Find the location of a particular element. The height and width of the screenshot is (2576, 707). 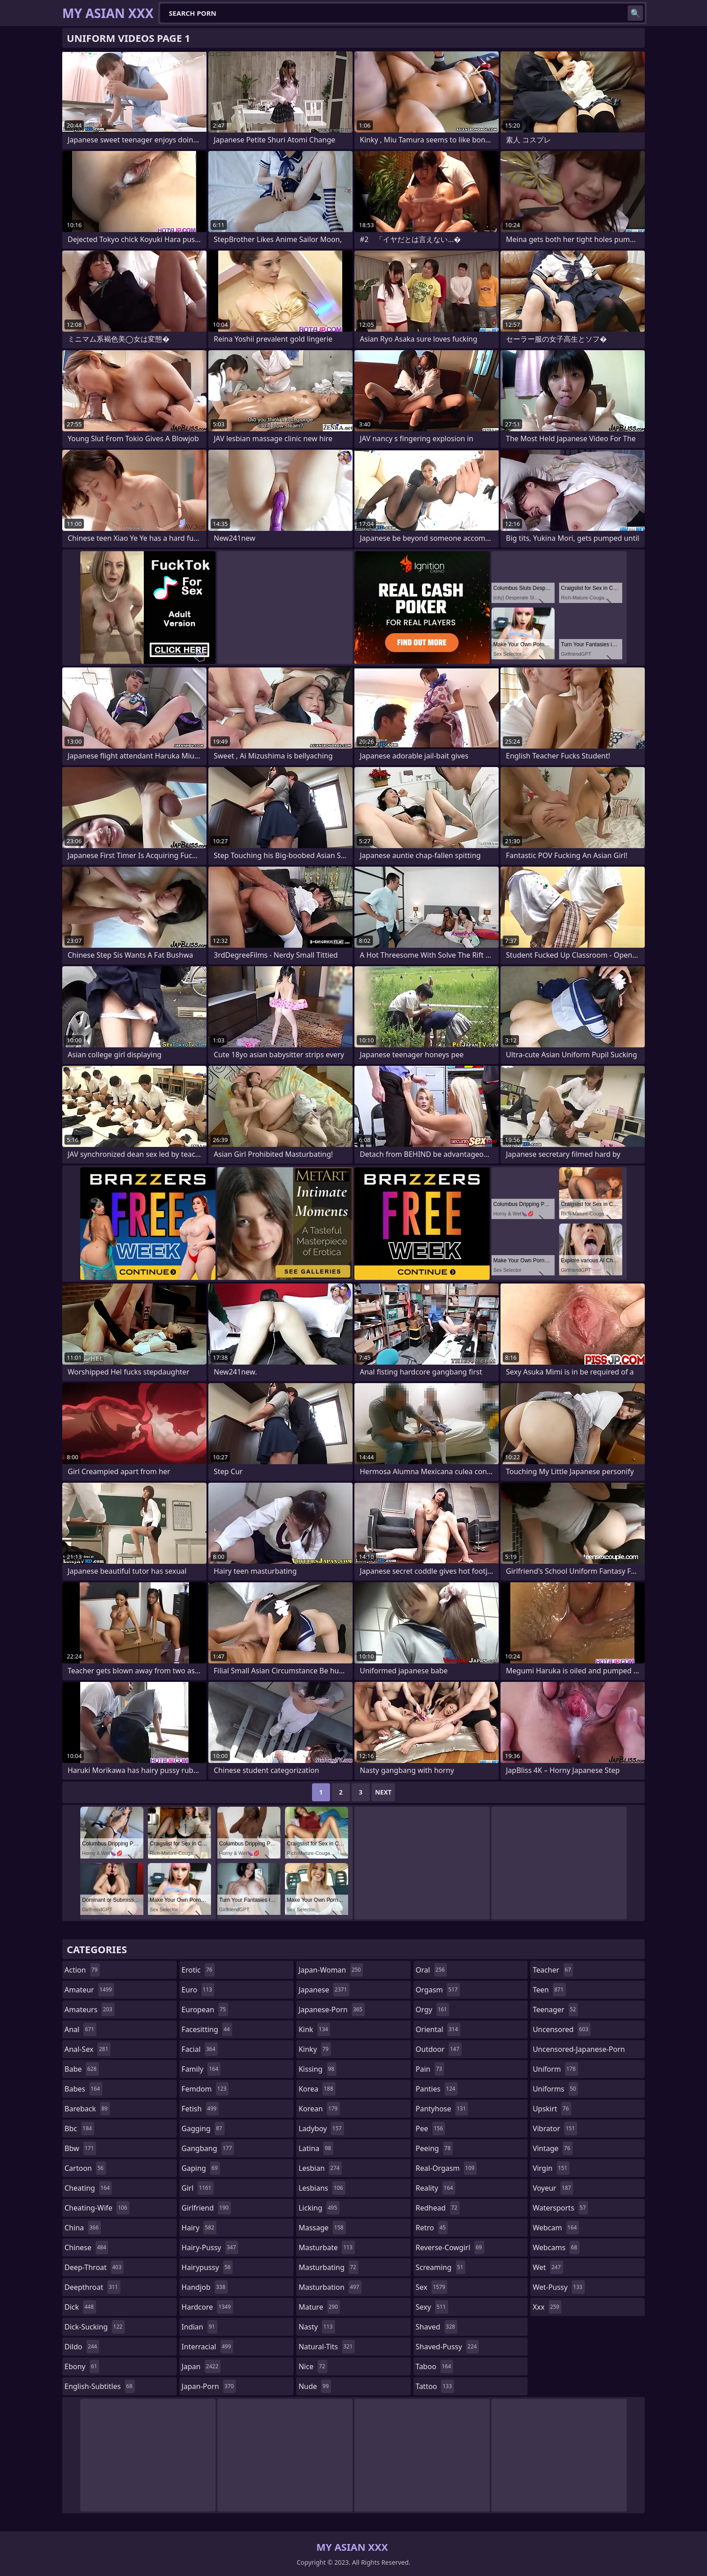

oriental is located at coordinates (438, 2029).